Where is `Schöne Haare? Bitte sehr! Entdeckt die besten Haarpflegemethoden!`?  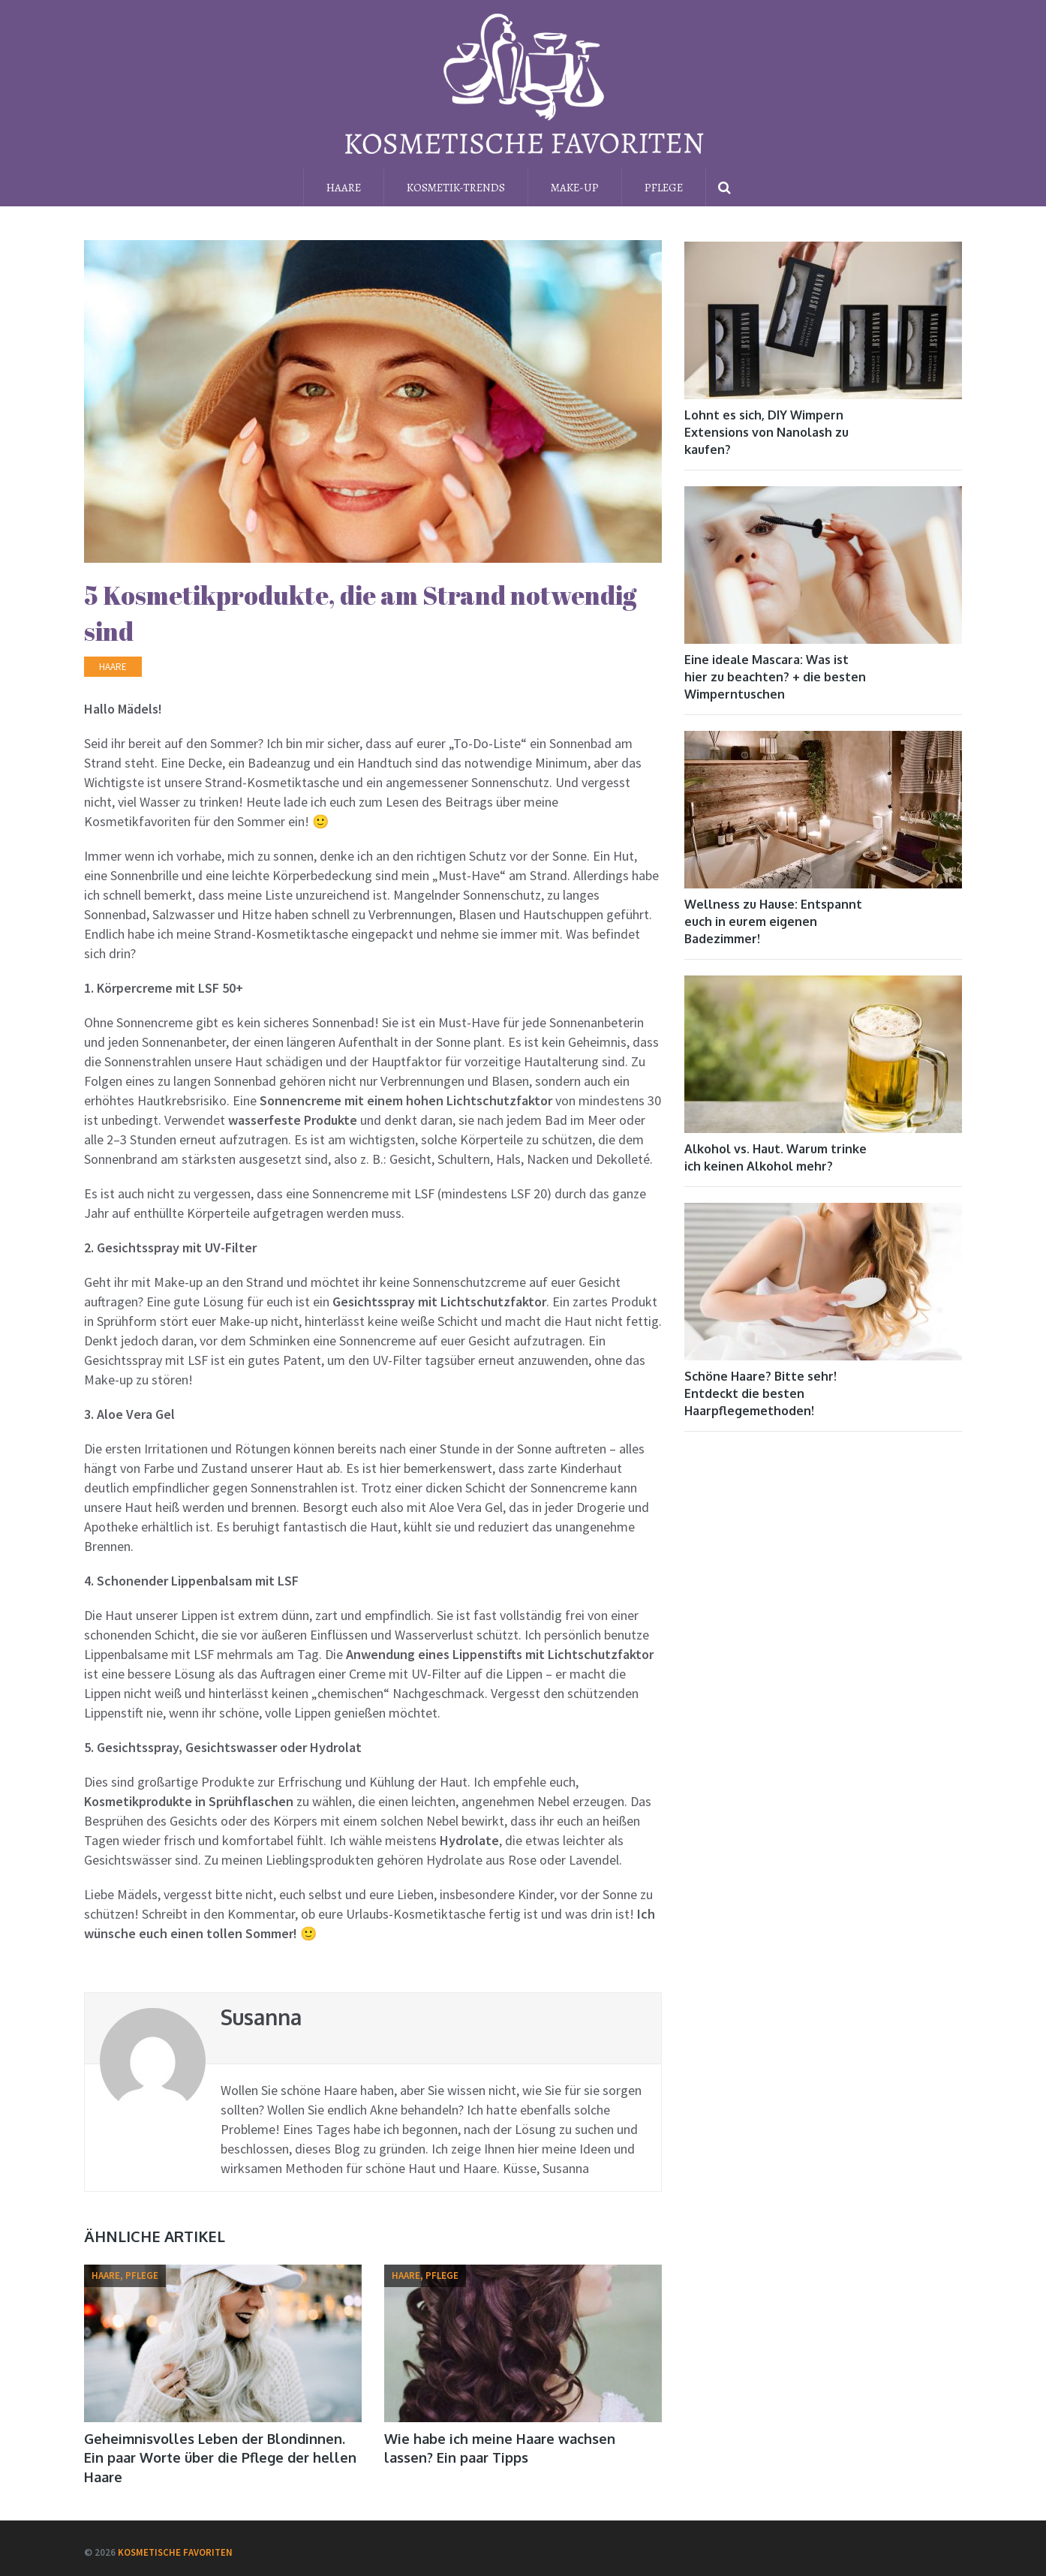
Schöne Haare? Bitte sehr! Entdeckt die besten Haarpflegemethoden! is located at coordinates (760, 1393).